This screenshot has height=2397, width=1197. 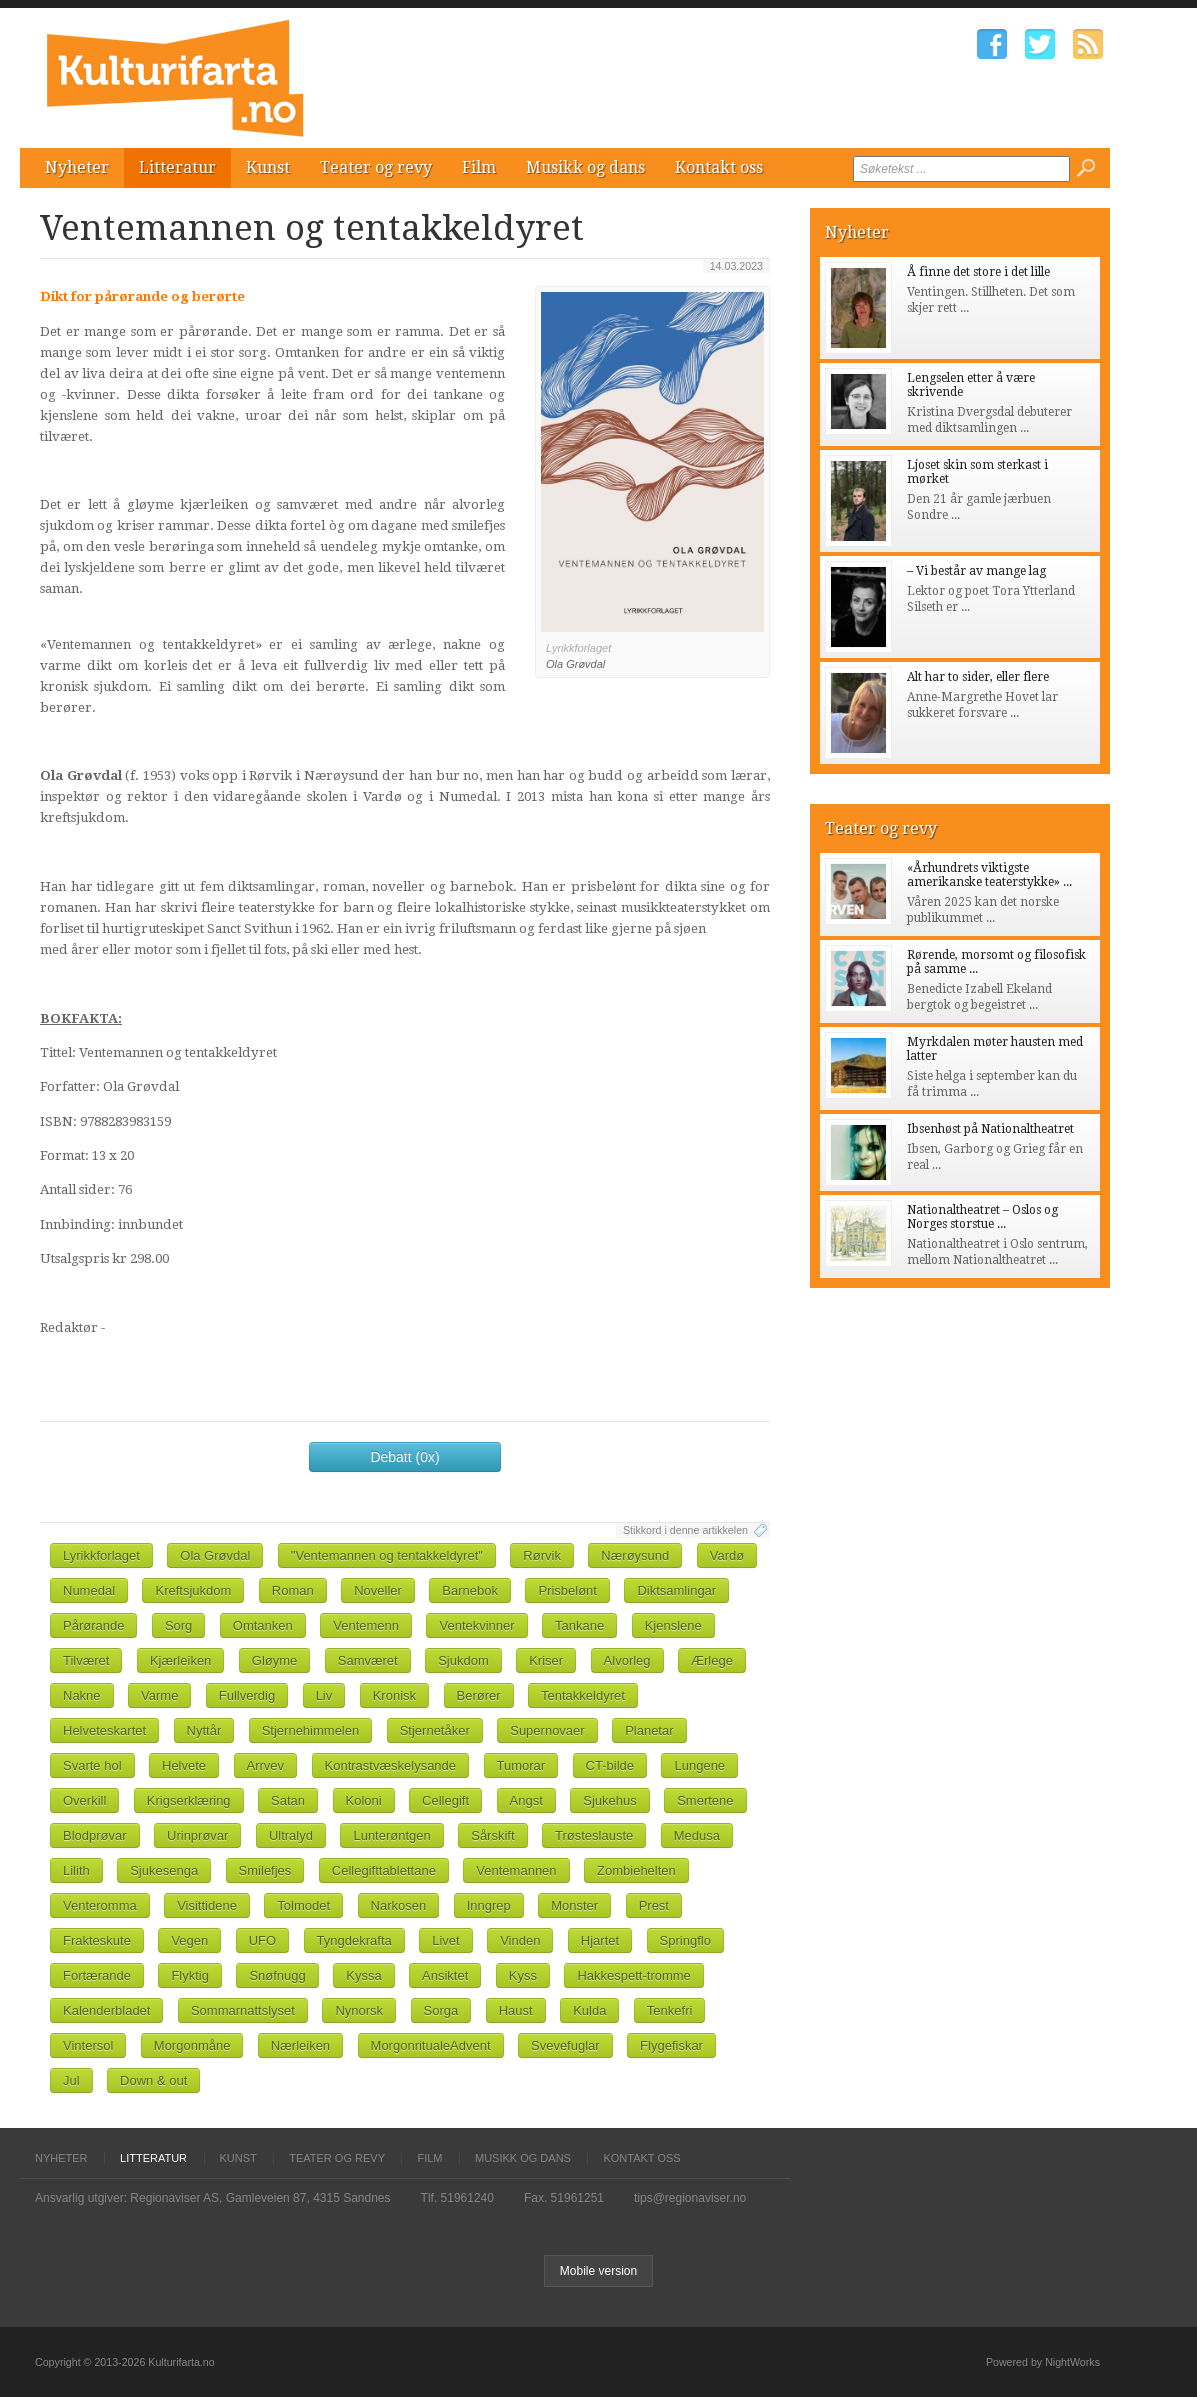 What do you see at coordinates (215, 1555) in the screenshot?
I see `Ola Grøvdal` at bounding box center [215, 1555].